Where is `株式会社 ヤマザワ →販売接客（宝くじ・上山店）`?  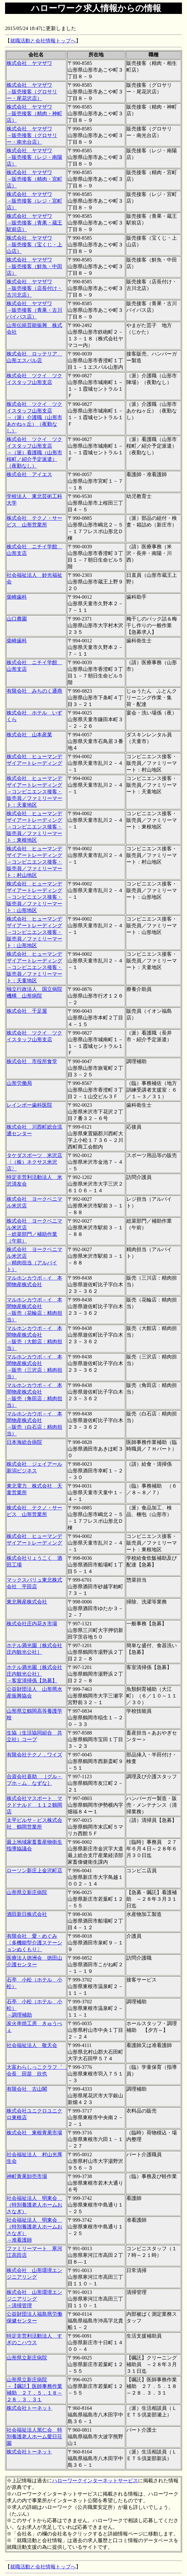 株式会社 ヤマザワ →販売接客（宝くじ・上山店） is located at coordinates (34, 244).